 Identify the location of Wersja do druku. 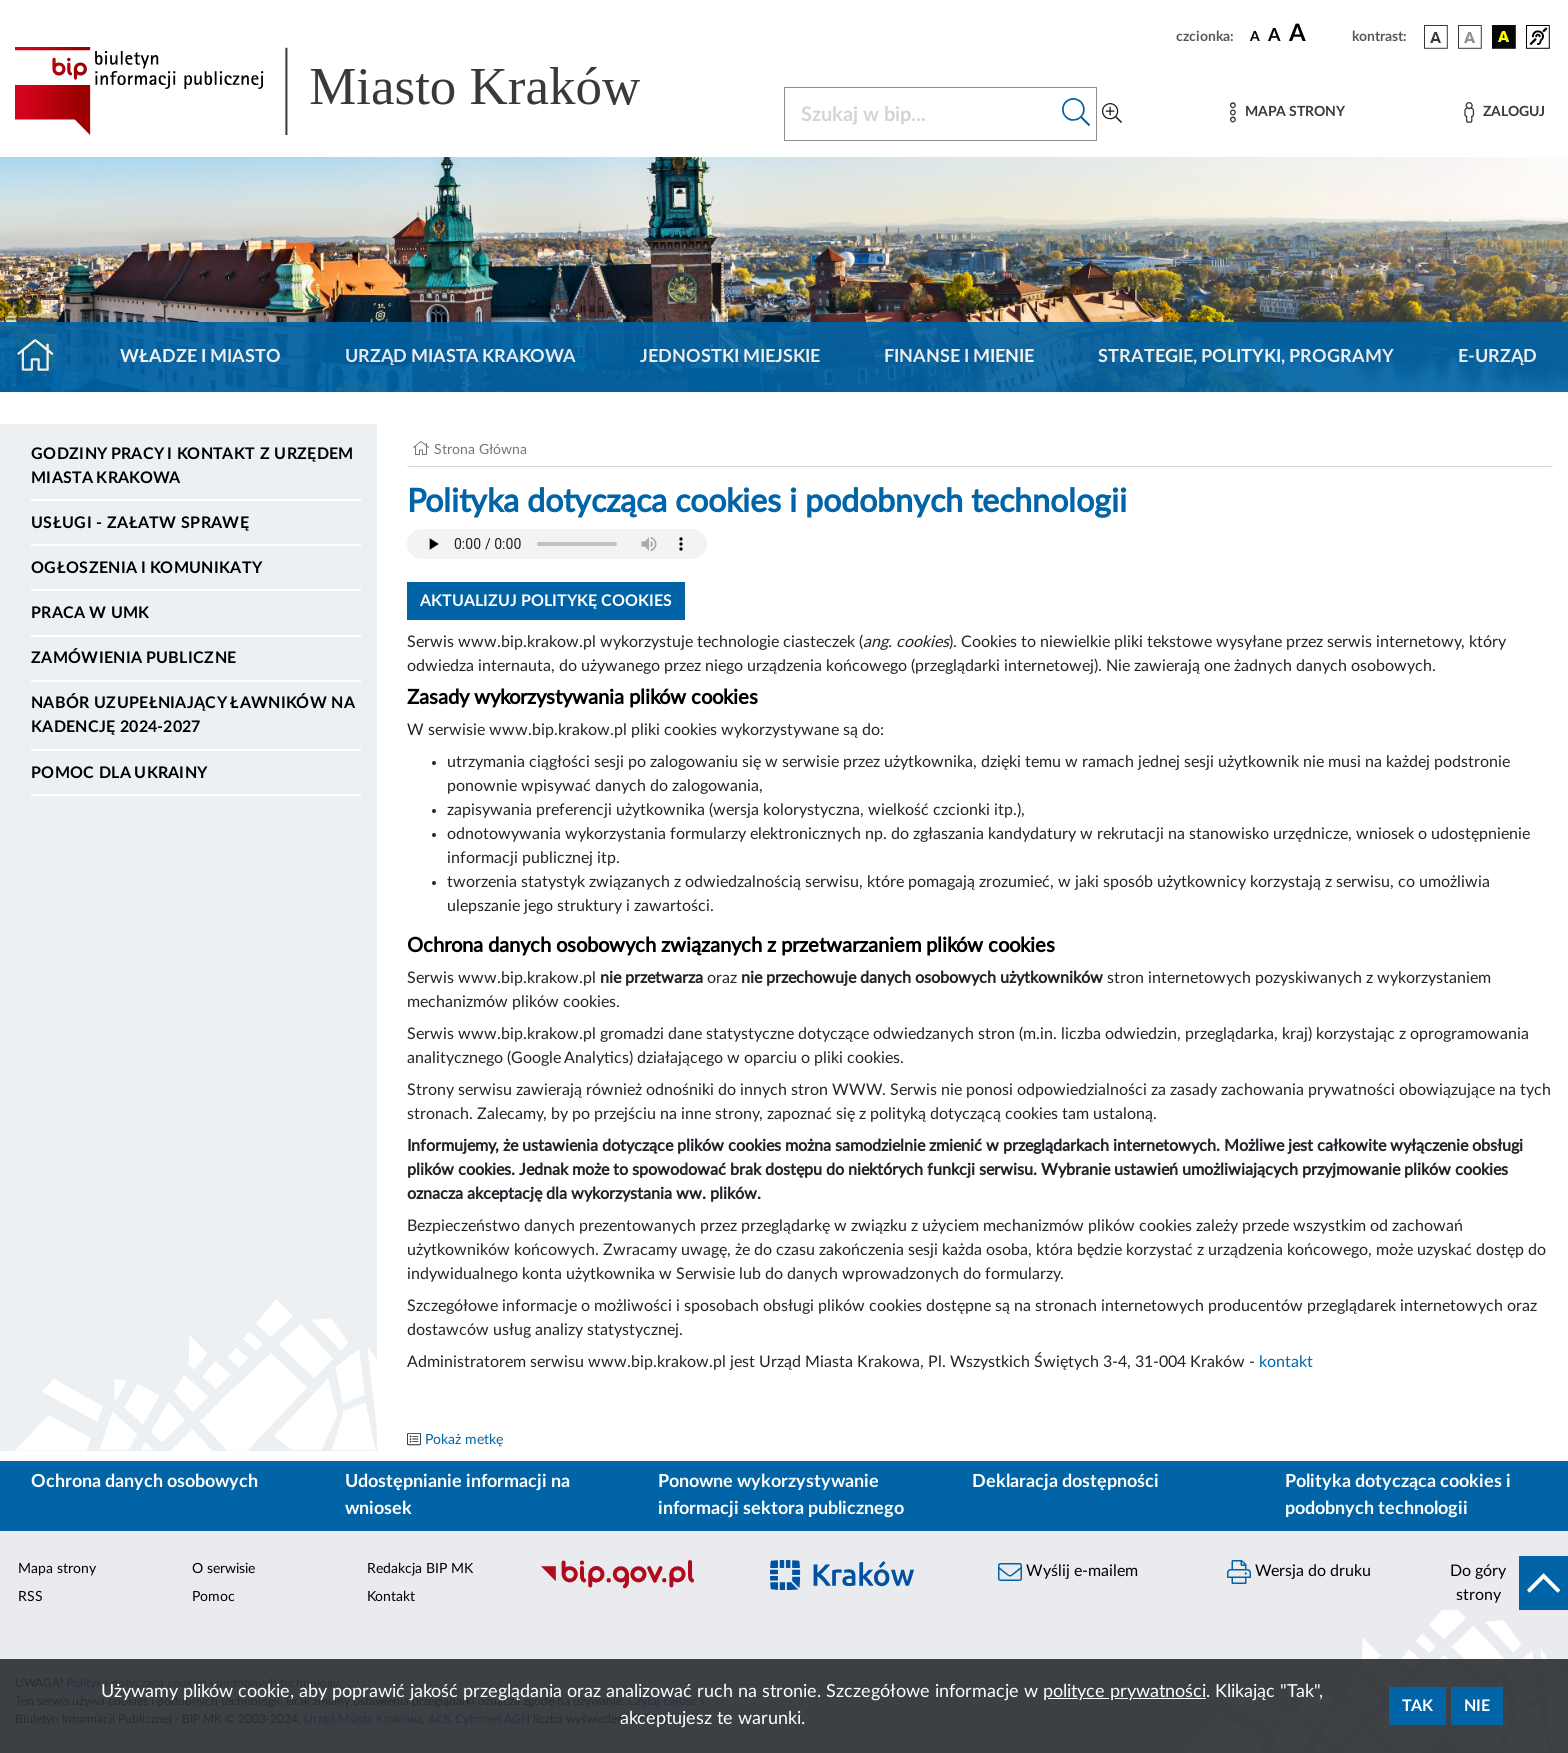
(1299, 1572).